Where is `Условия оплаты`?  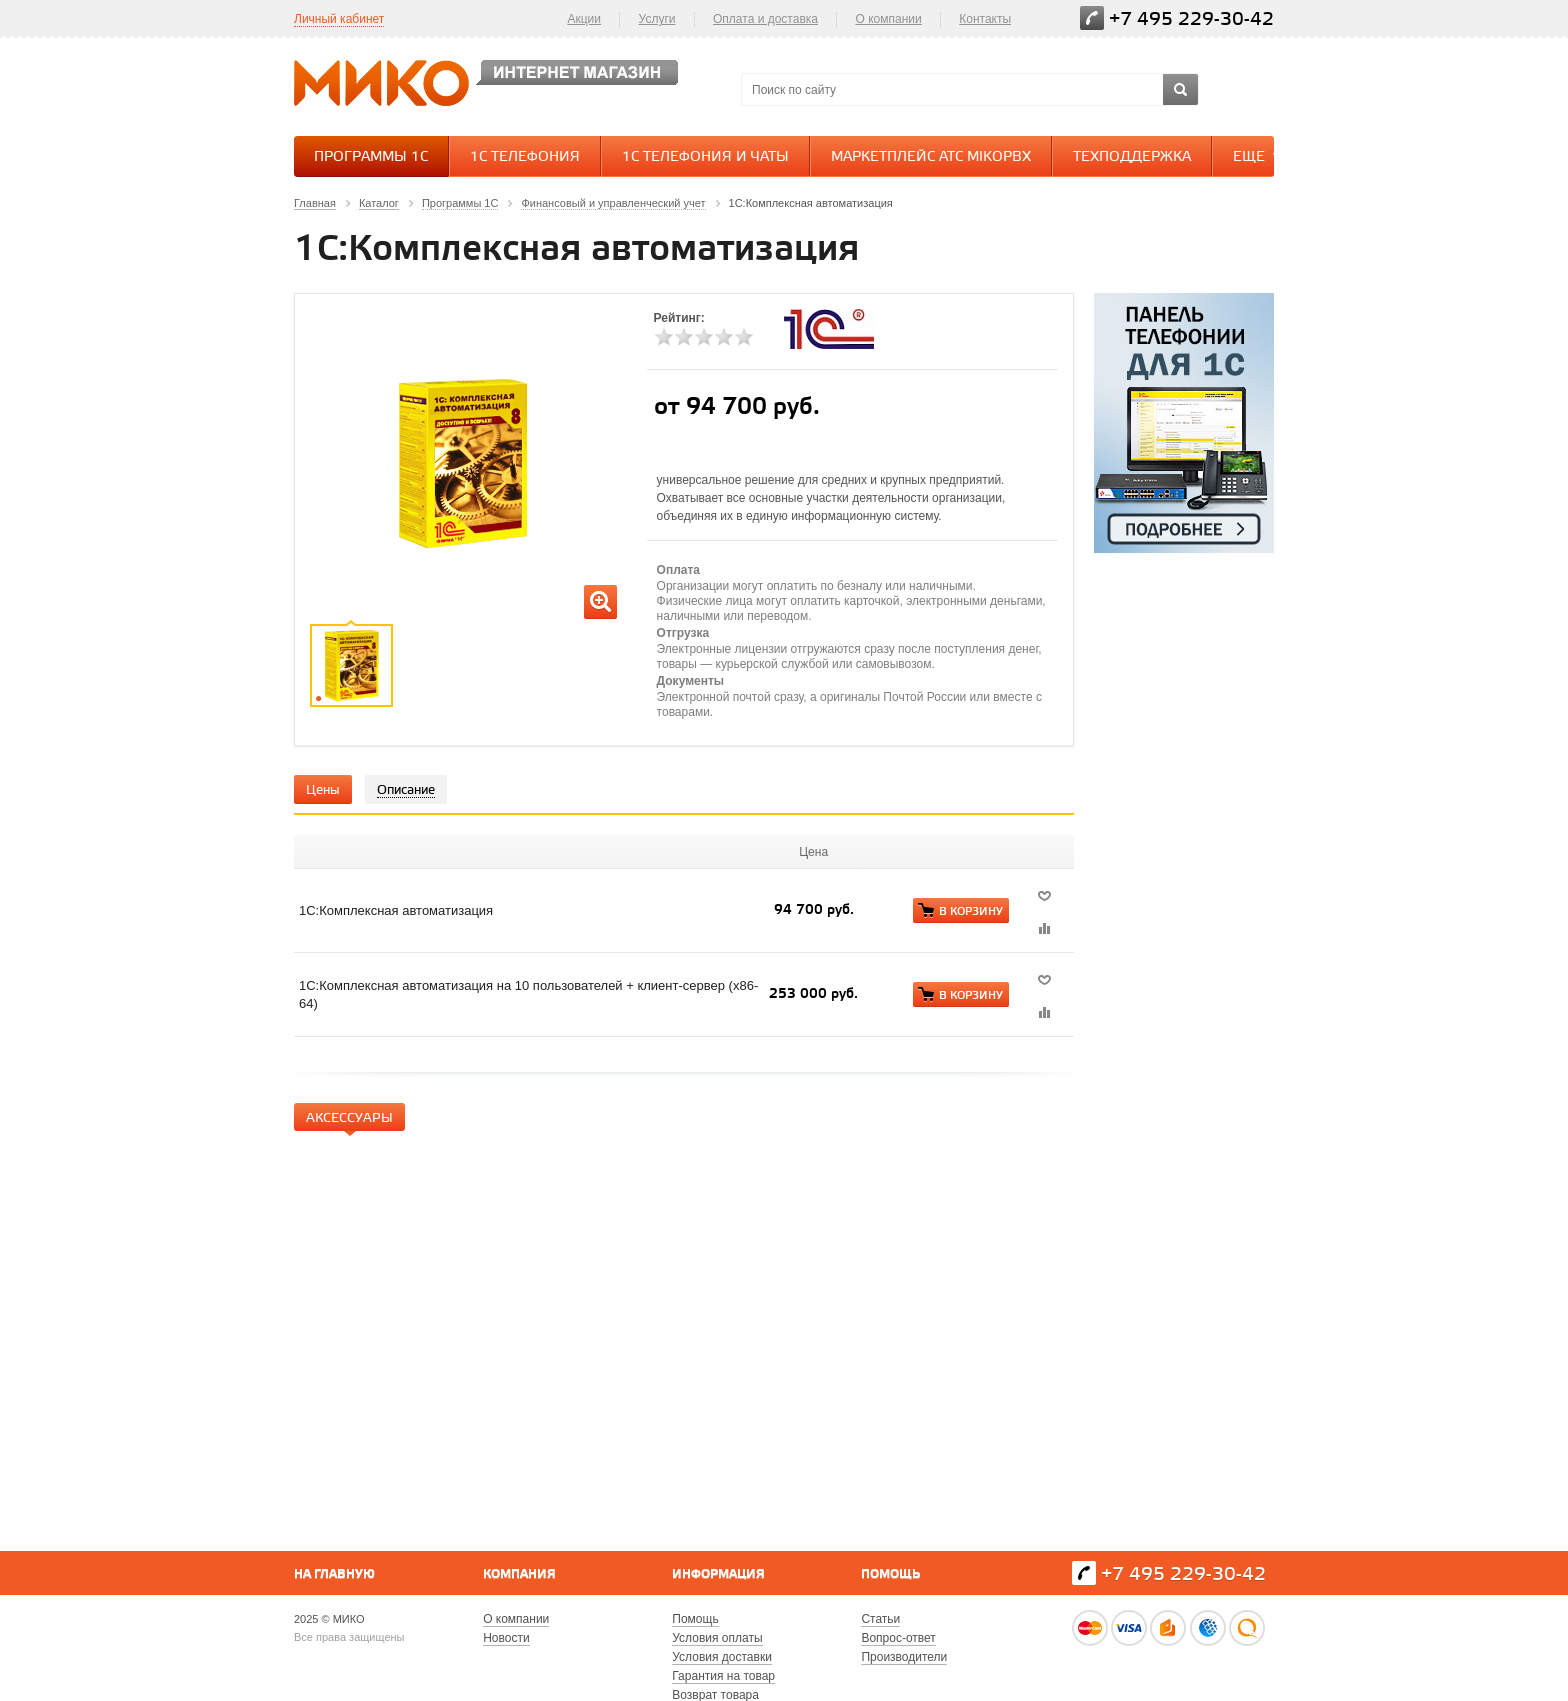
Условия оплаты is located at coordinates (717, 1638).